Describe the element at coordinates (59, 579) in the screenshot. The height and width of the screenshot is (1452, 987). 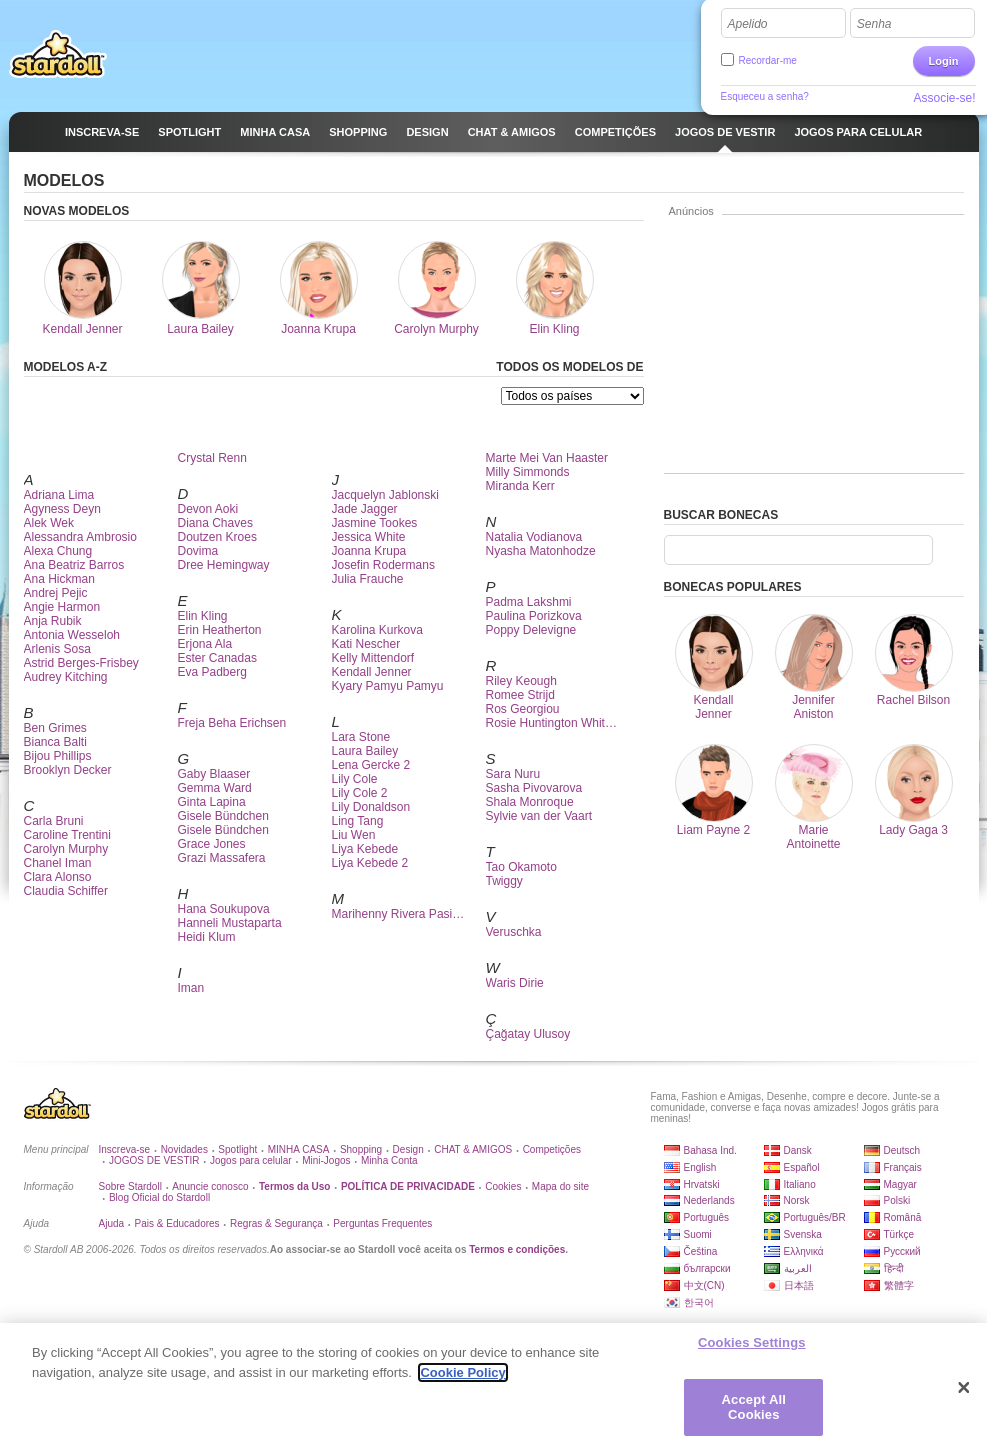
I see `Ana Hickman` at that location.